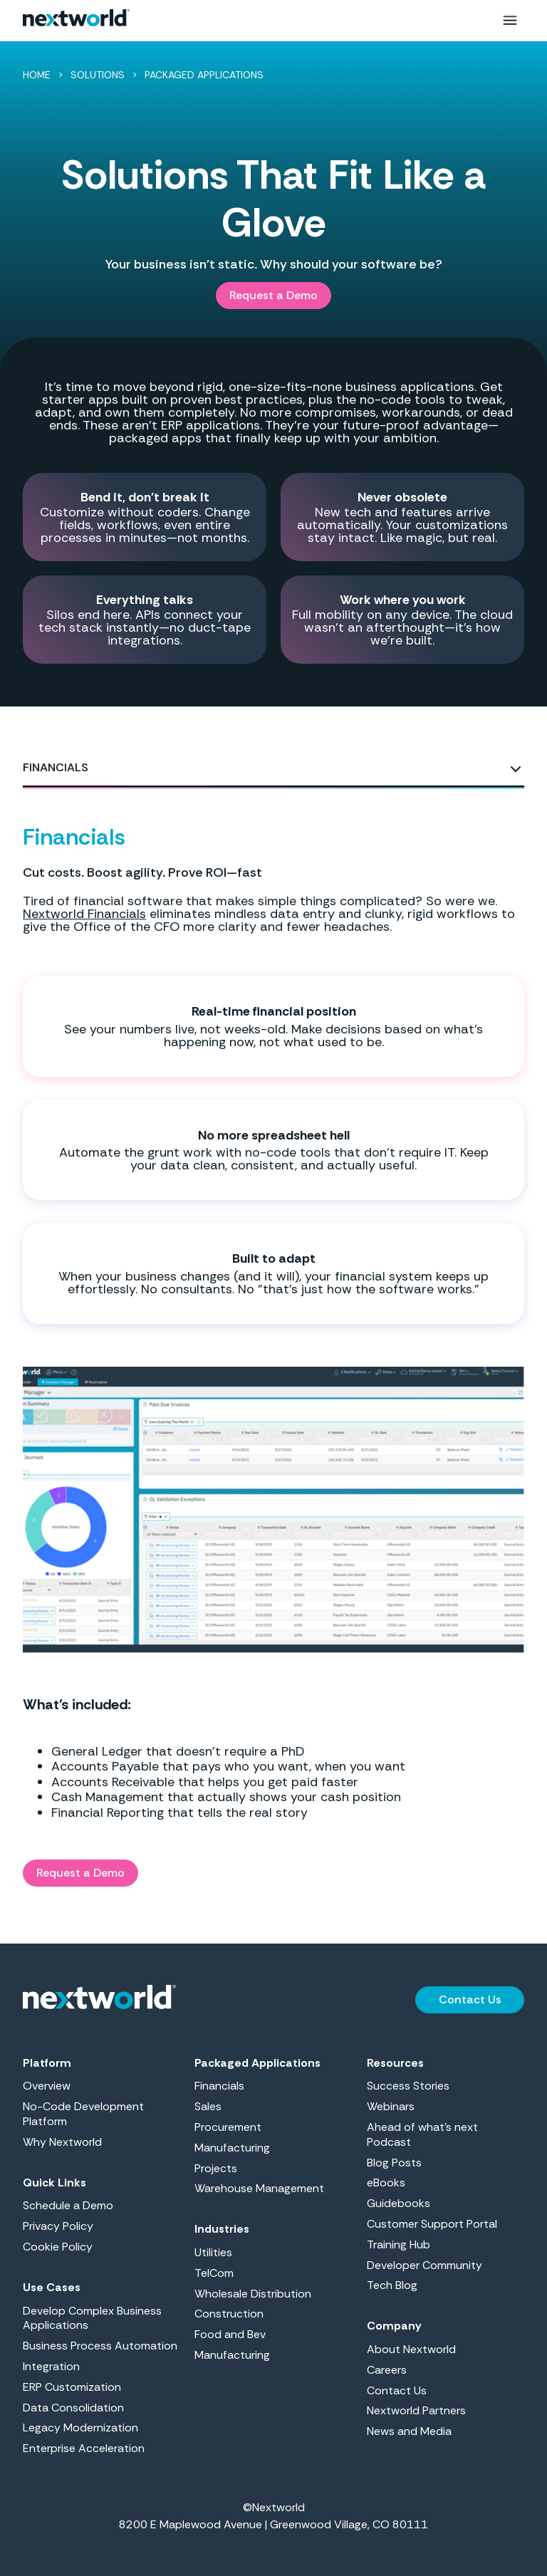 The width and height of the screenshot is (547, 2576). I want to click on TelCom, so click(214, 2273).